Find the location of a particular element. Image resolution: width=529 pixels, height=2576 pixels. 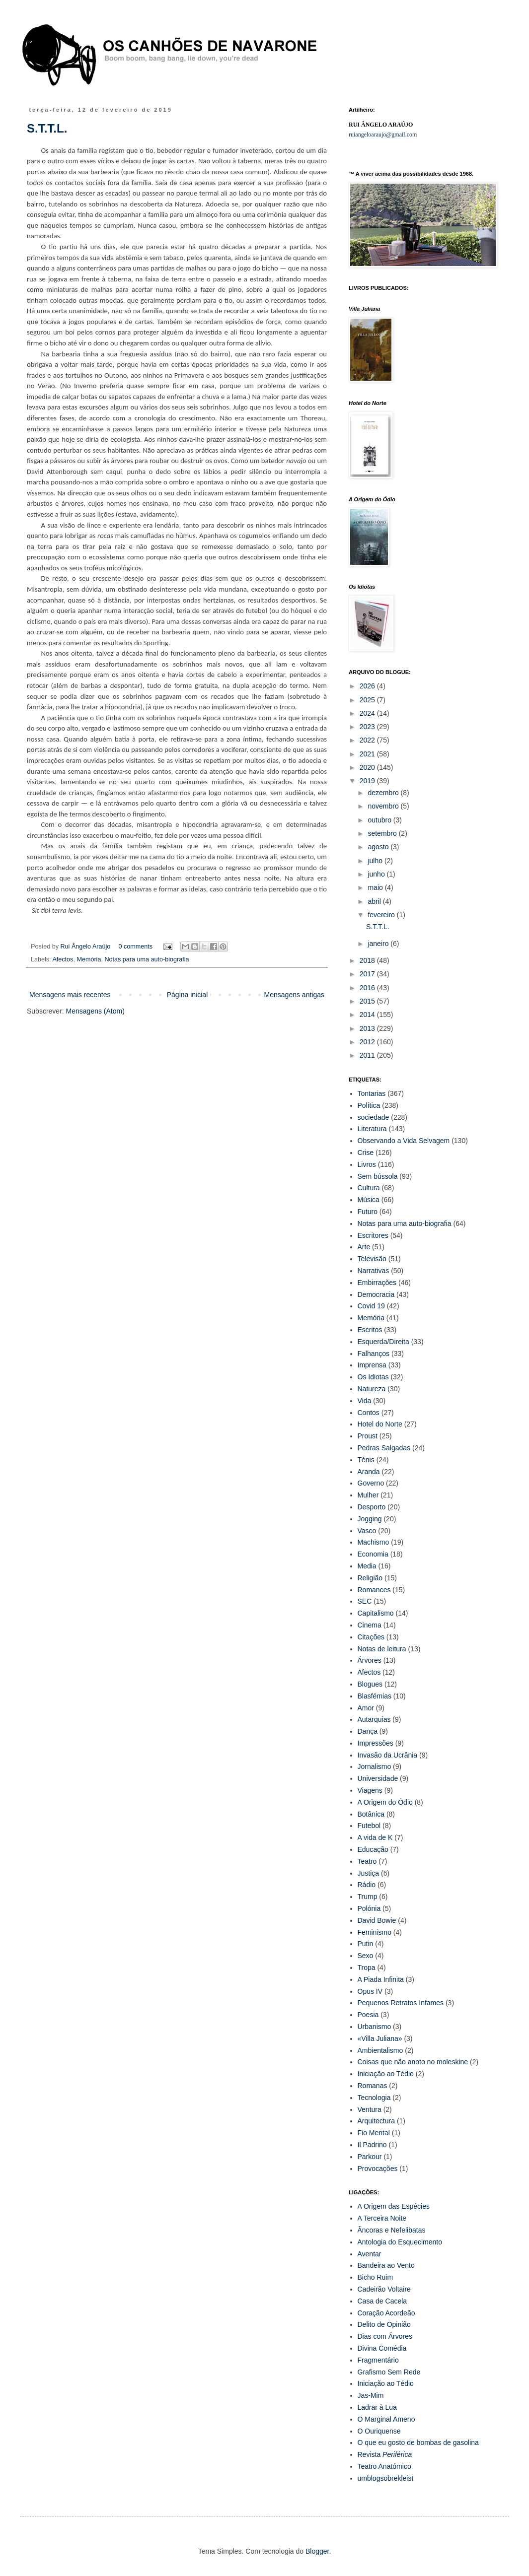

Justiça is located at coordinates (368, 1873).